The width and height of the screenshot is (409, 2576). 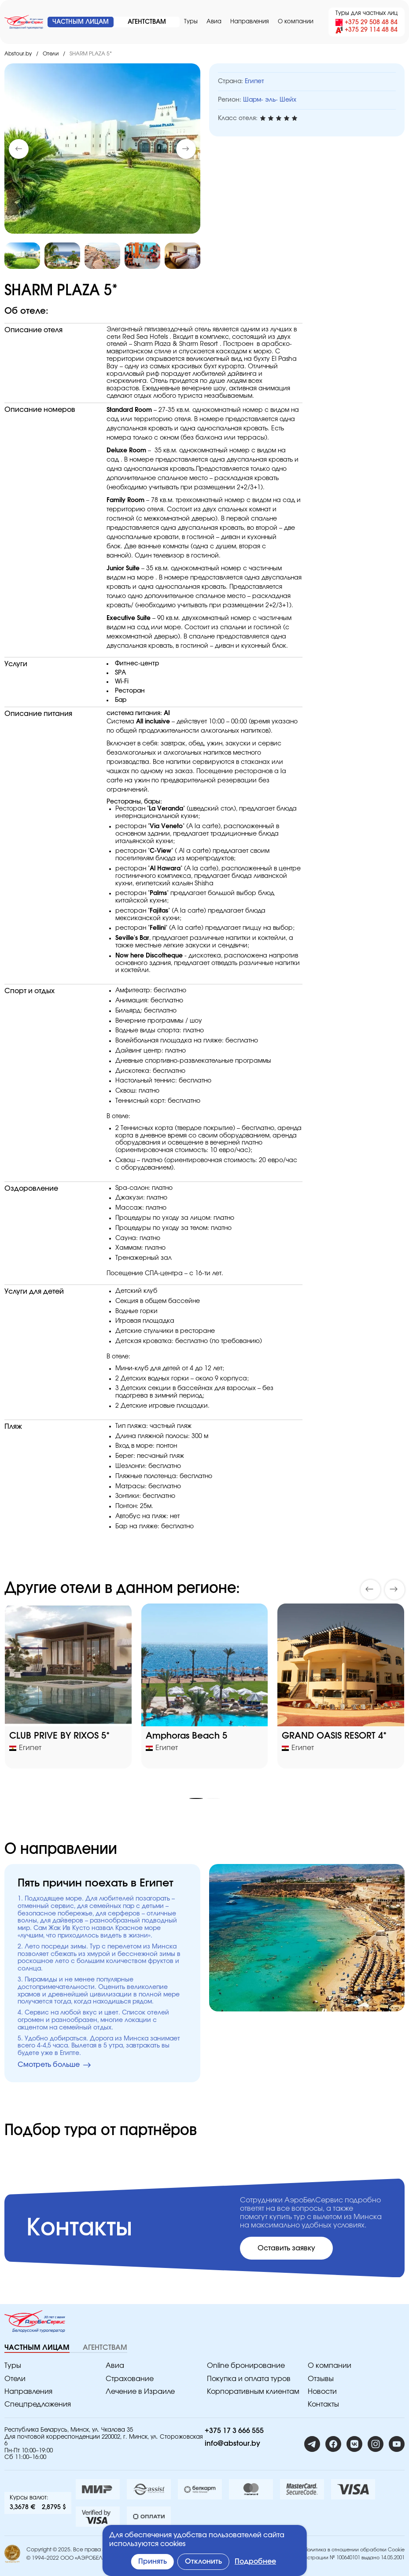 What do you see at coordinates (295, 22) in the screenshot?
I see `O компании` at bounding box center [295, 22].